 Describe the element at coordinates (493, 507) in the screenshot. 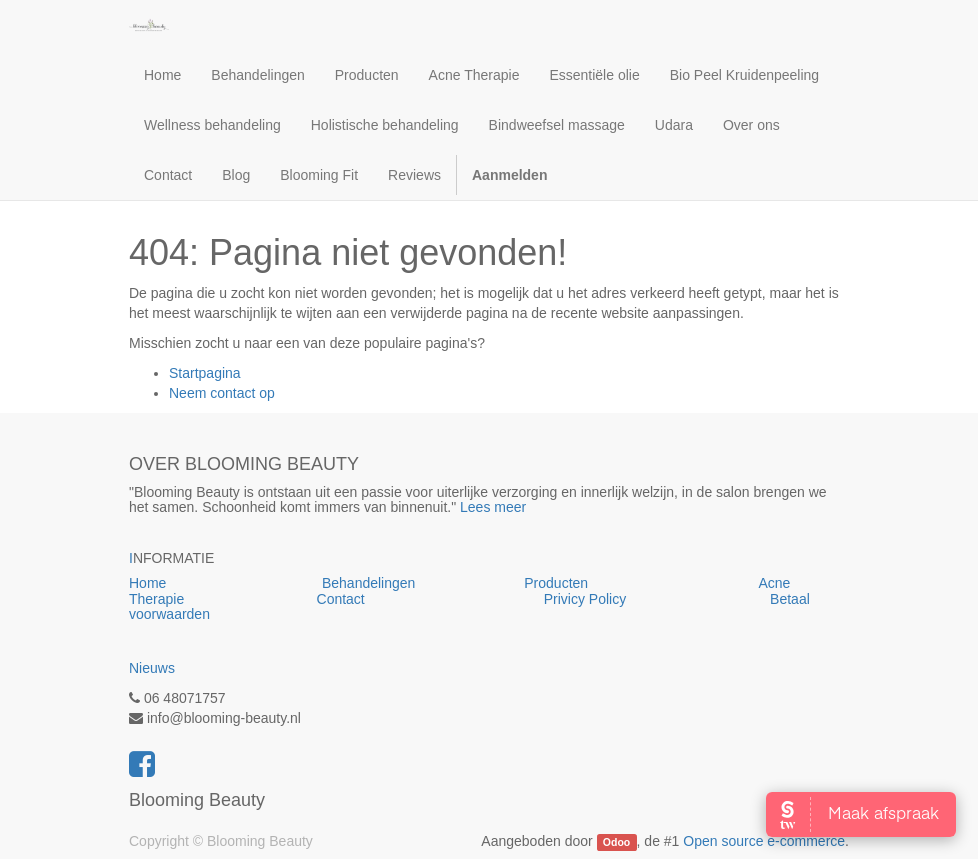

I see `Lees meer` at that location.